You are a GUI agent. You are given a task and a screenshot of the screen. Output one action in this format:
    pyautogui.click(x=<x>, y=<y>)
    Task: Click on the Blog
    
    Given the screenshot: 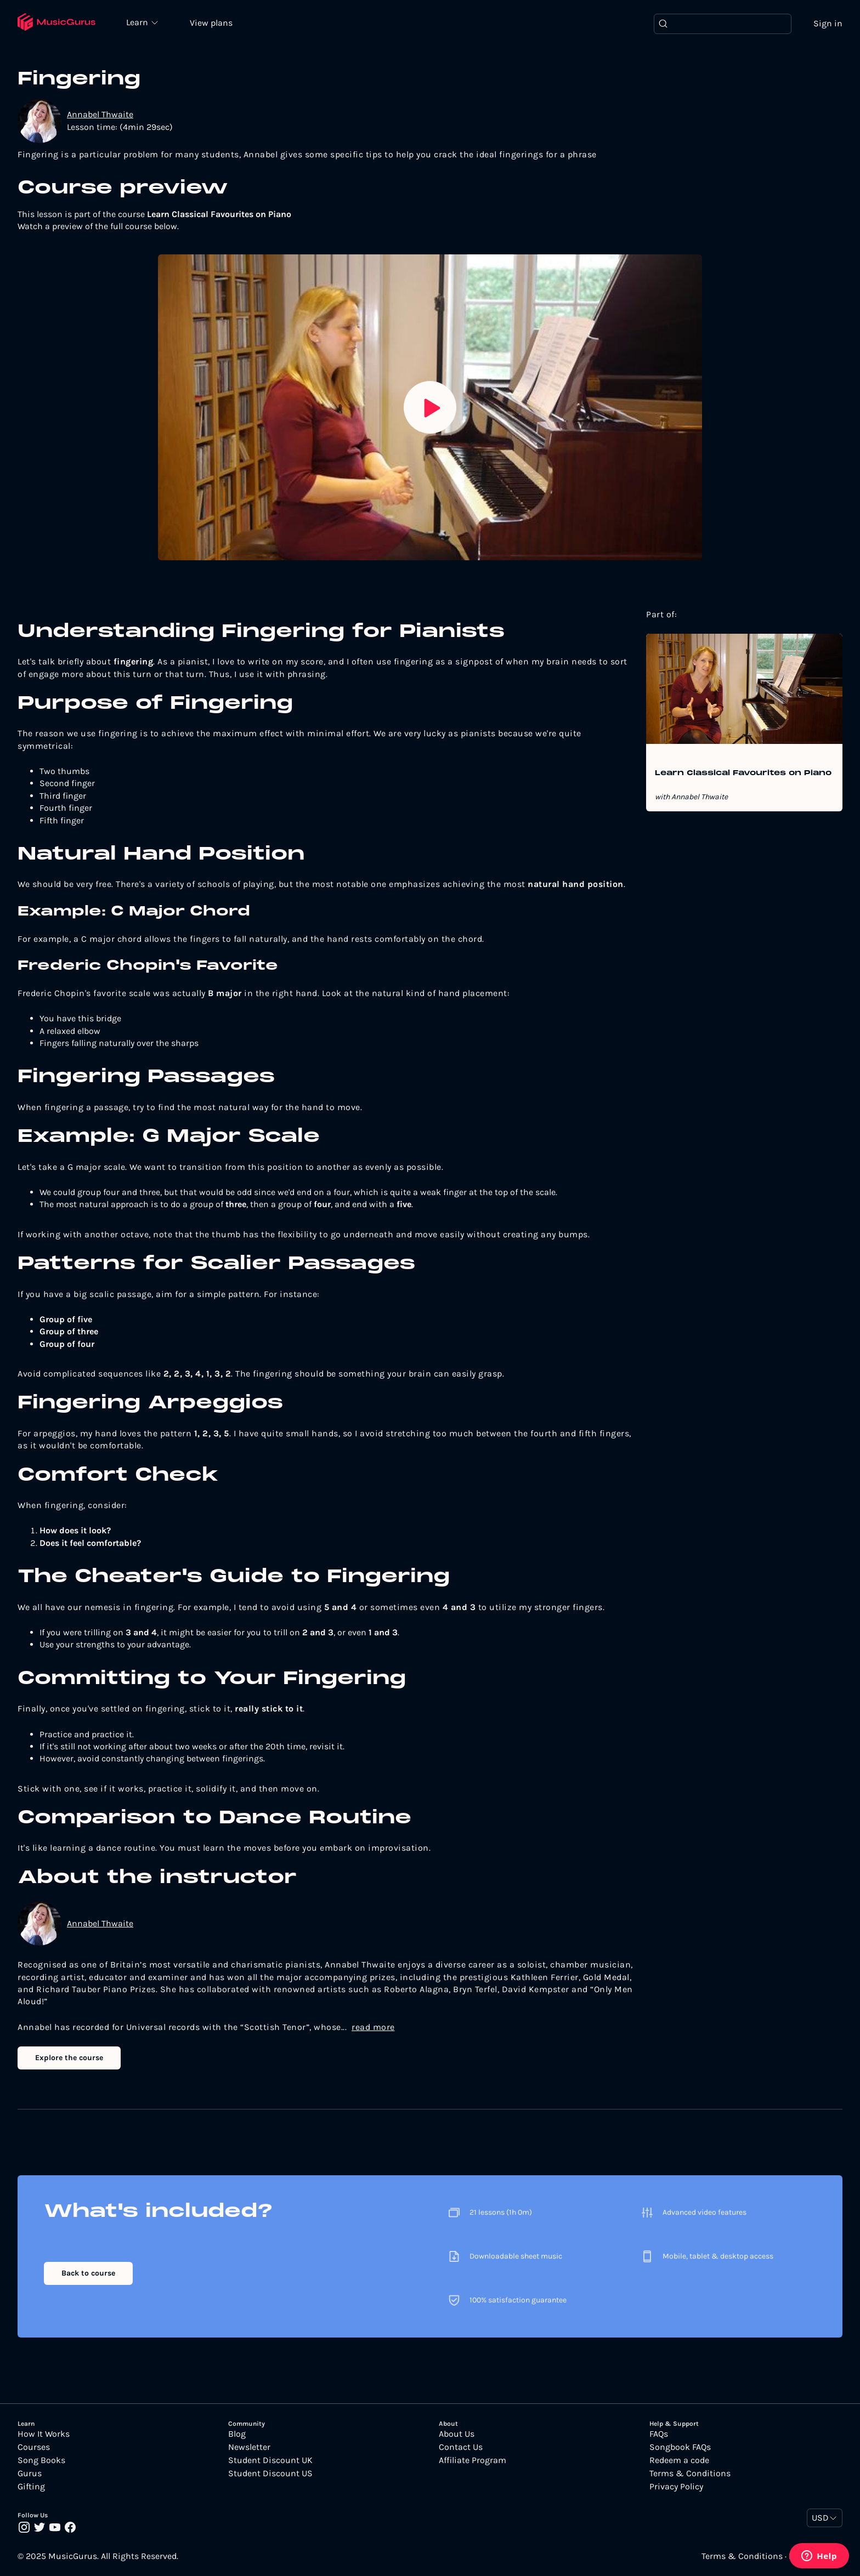 What is the action you would take?
    pyautogui.click(x=237, y=2434)
    